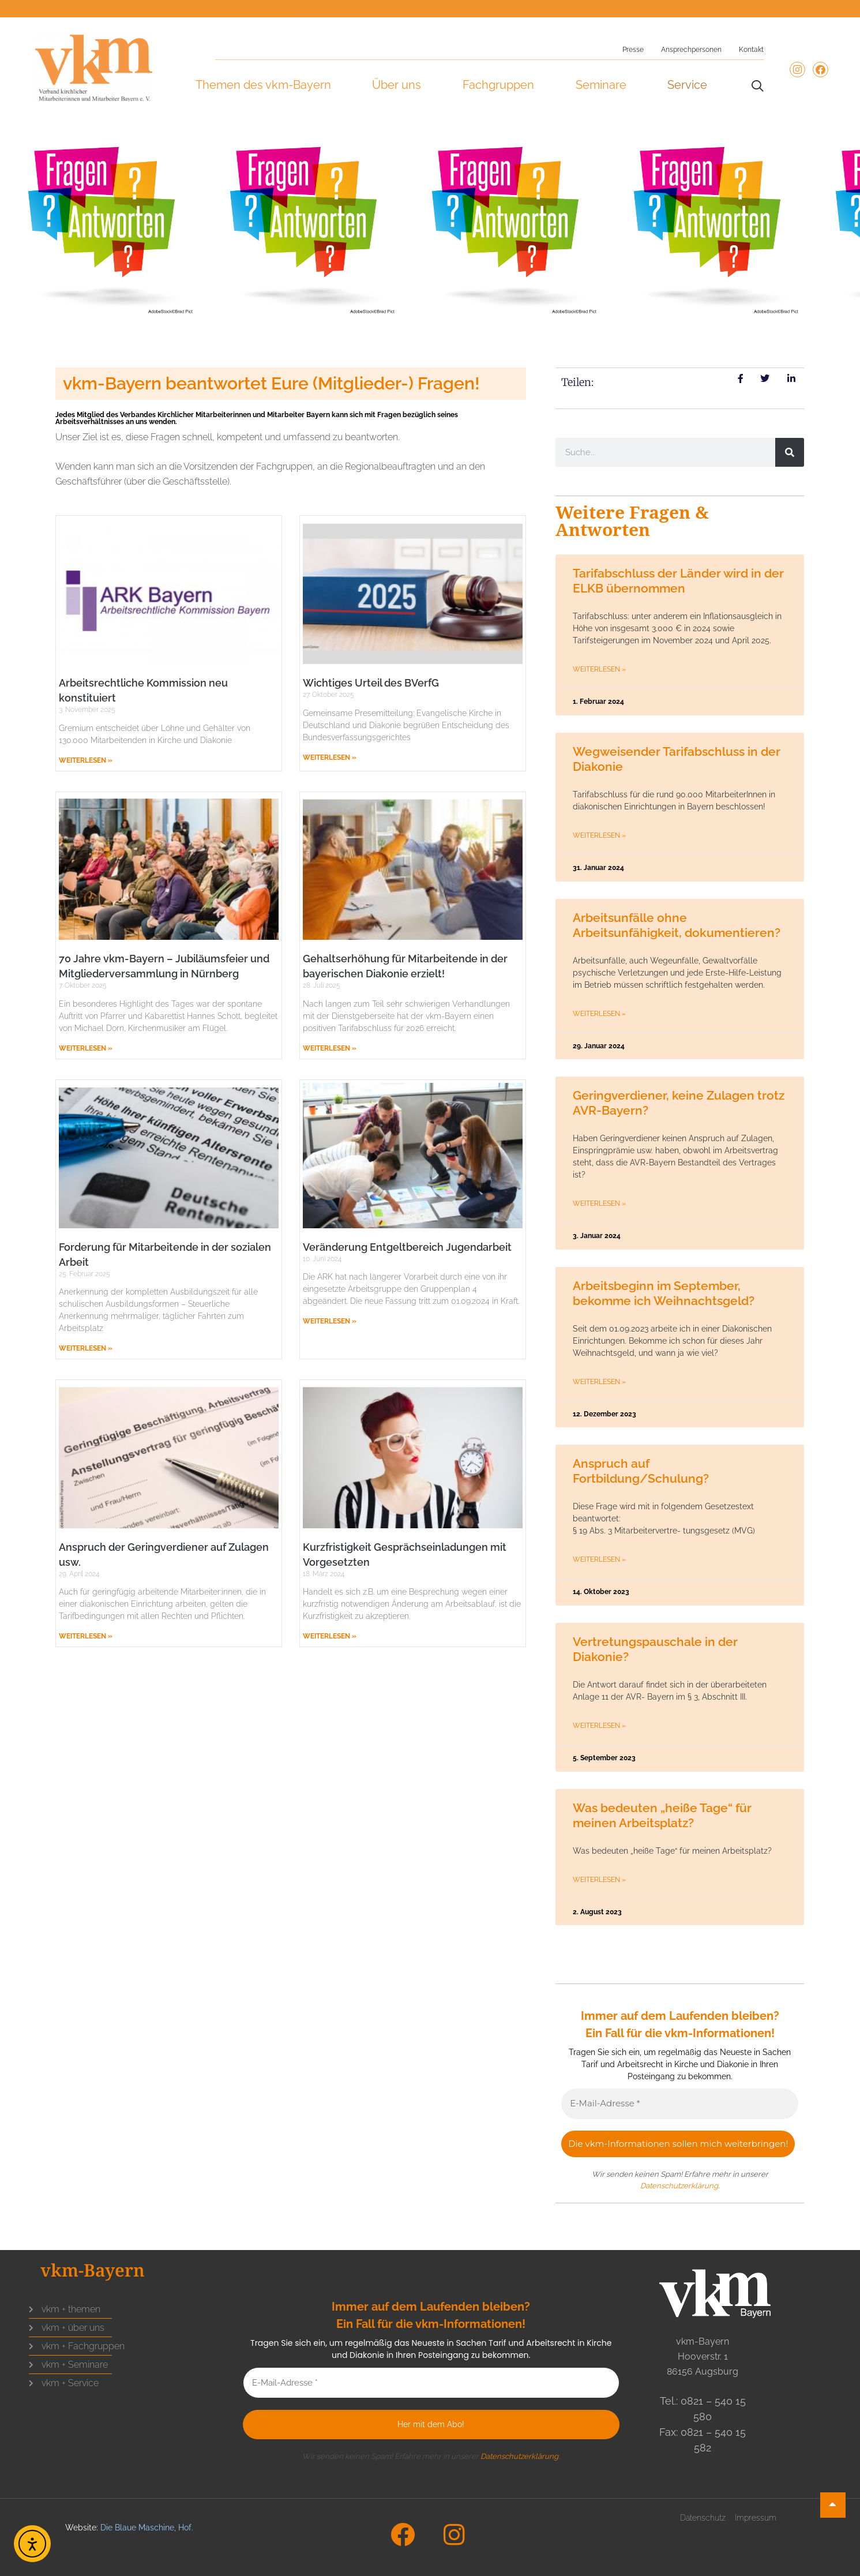  I want to click on Weiterlesen » [Mehr über Anspruch der Geringverdiener auf Zulagen usw.], so click(85, 1636).